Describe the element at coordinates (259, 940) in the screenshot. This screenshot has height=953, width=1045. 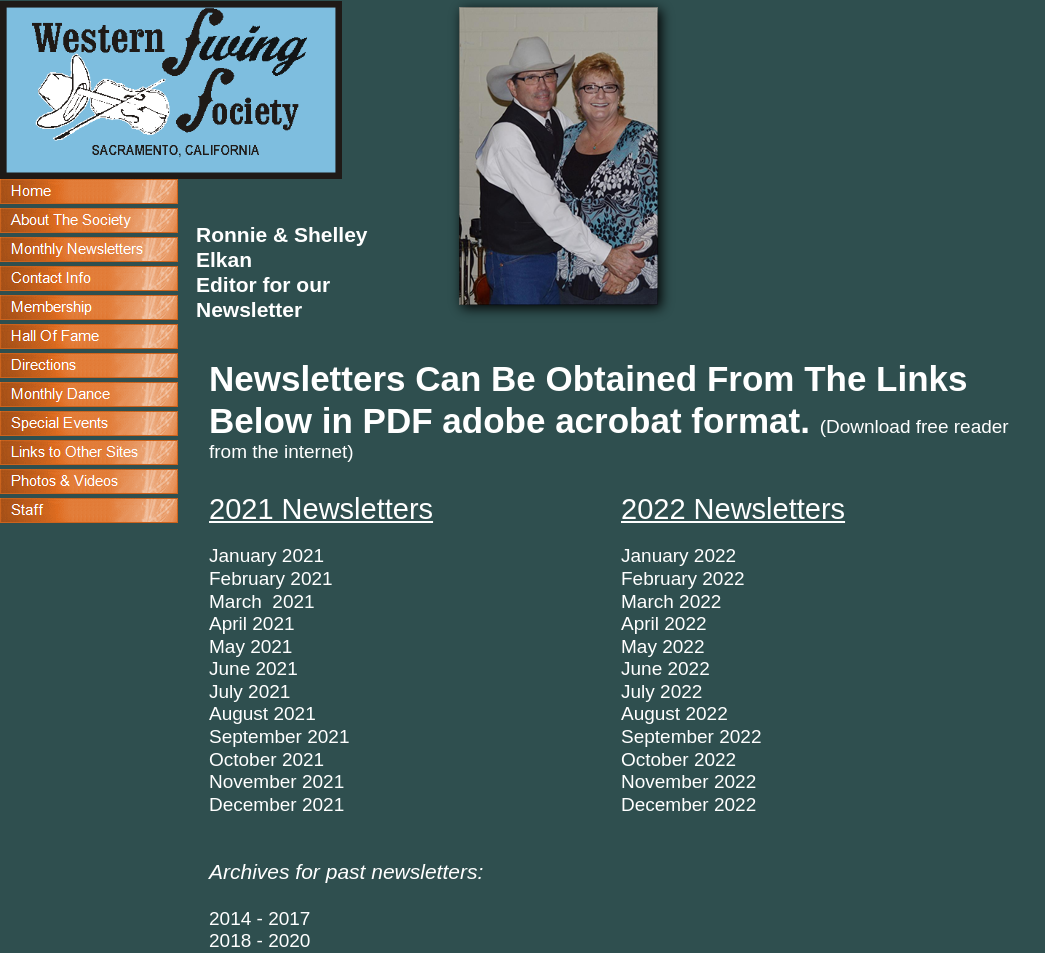
I see `2018 - 2020` at that location.